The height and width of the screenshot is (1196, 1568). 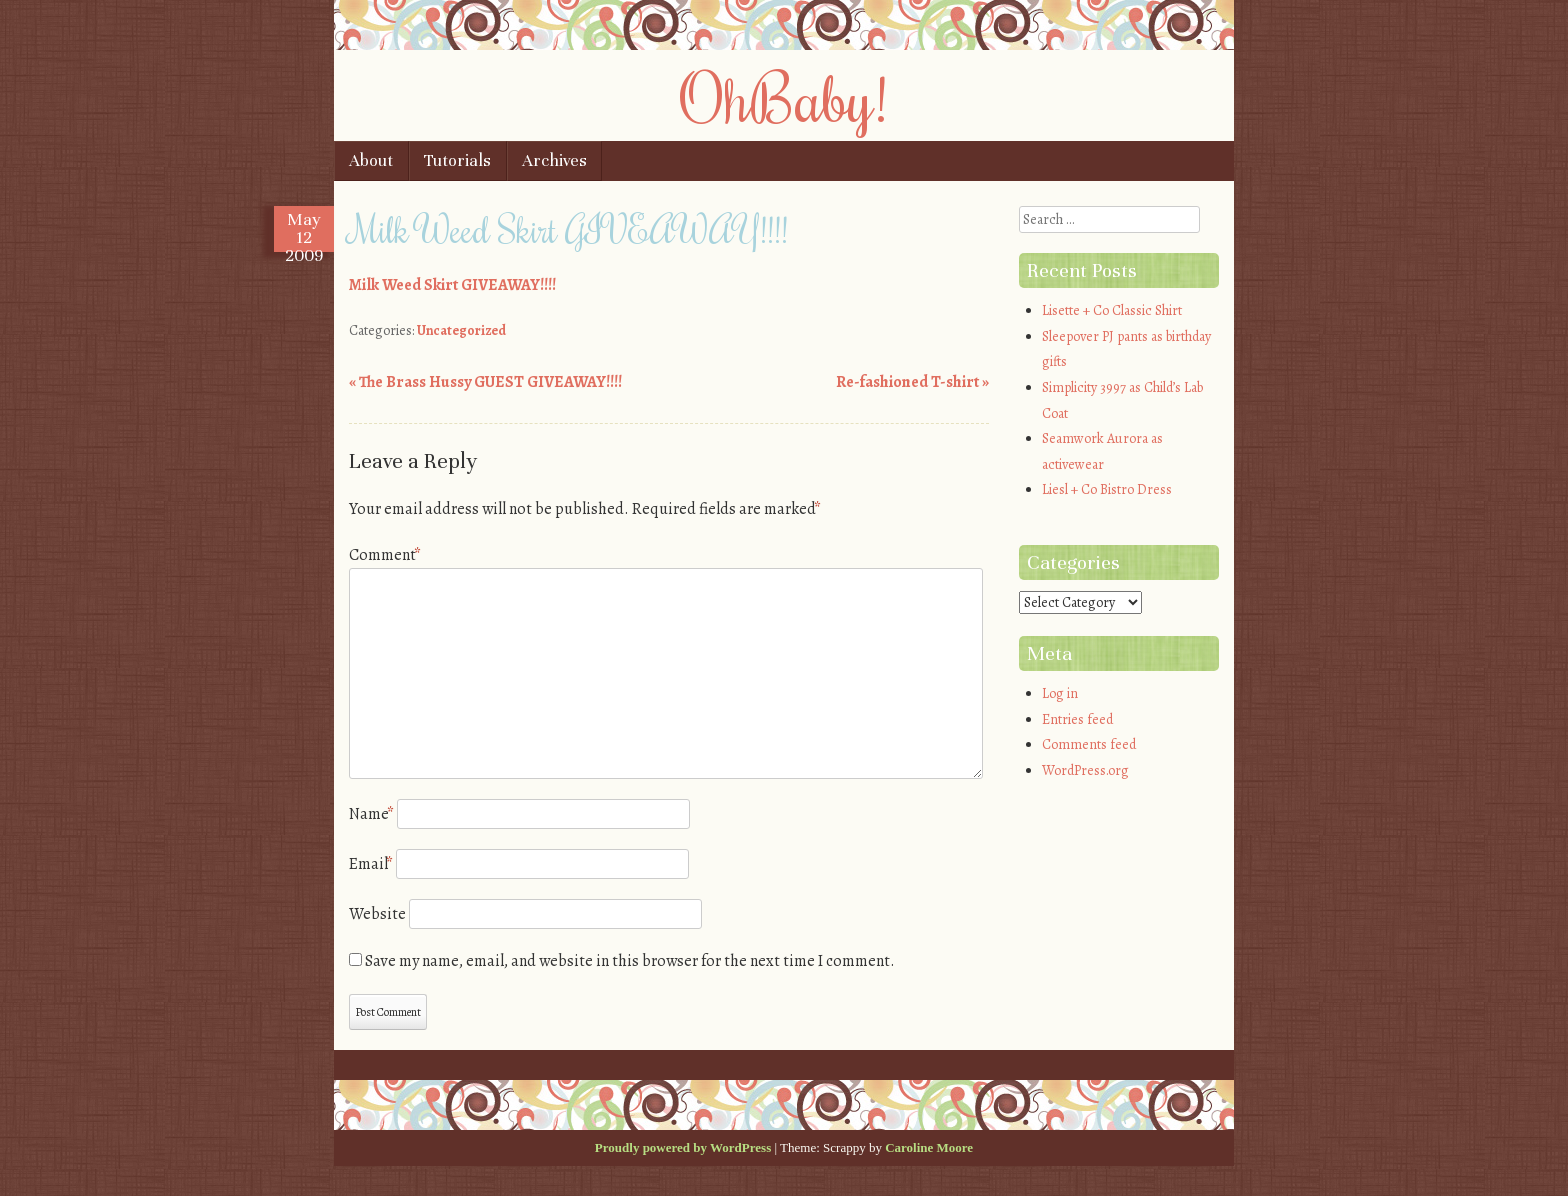 I want to click on Lisette + Co Classic Shirt, so click(x=1112, y=310).